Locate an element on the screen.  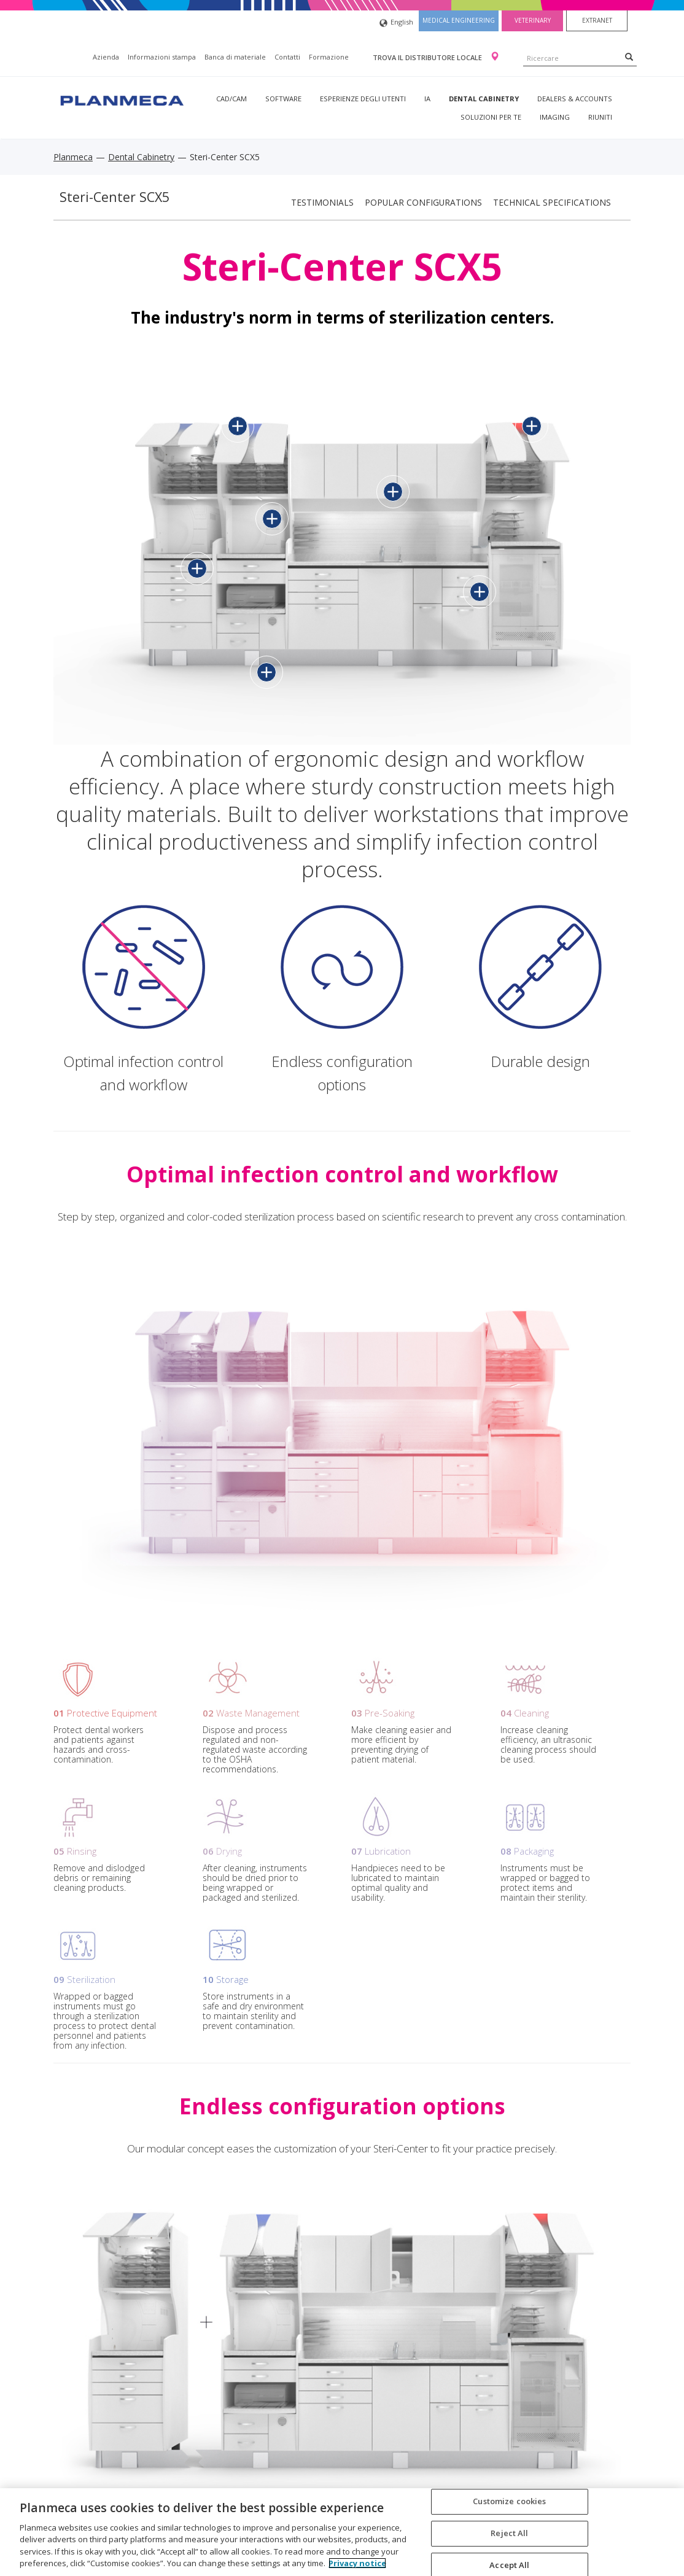
Banca di materiale is located at coordinates (235, 56).